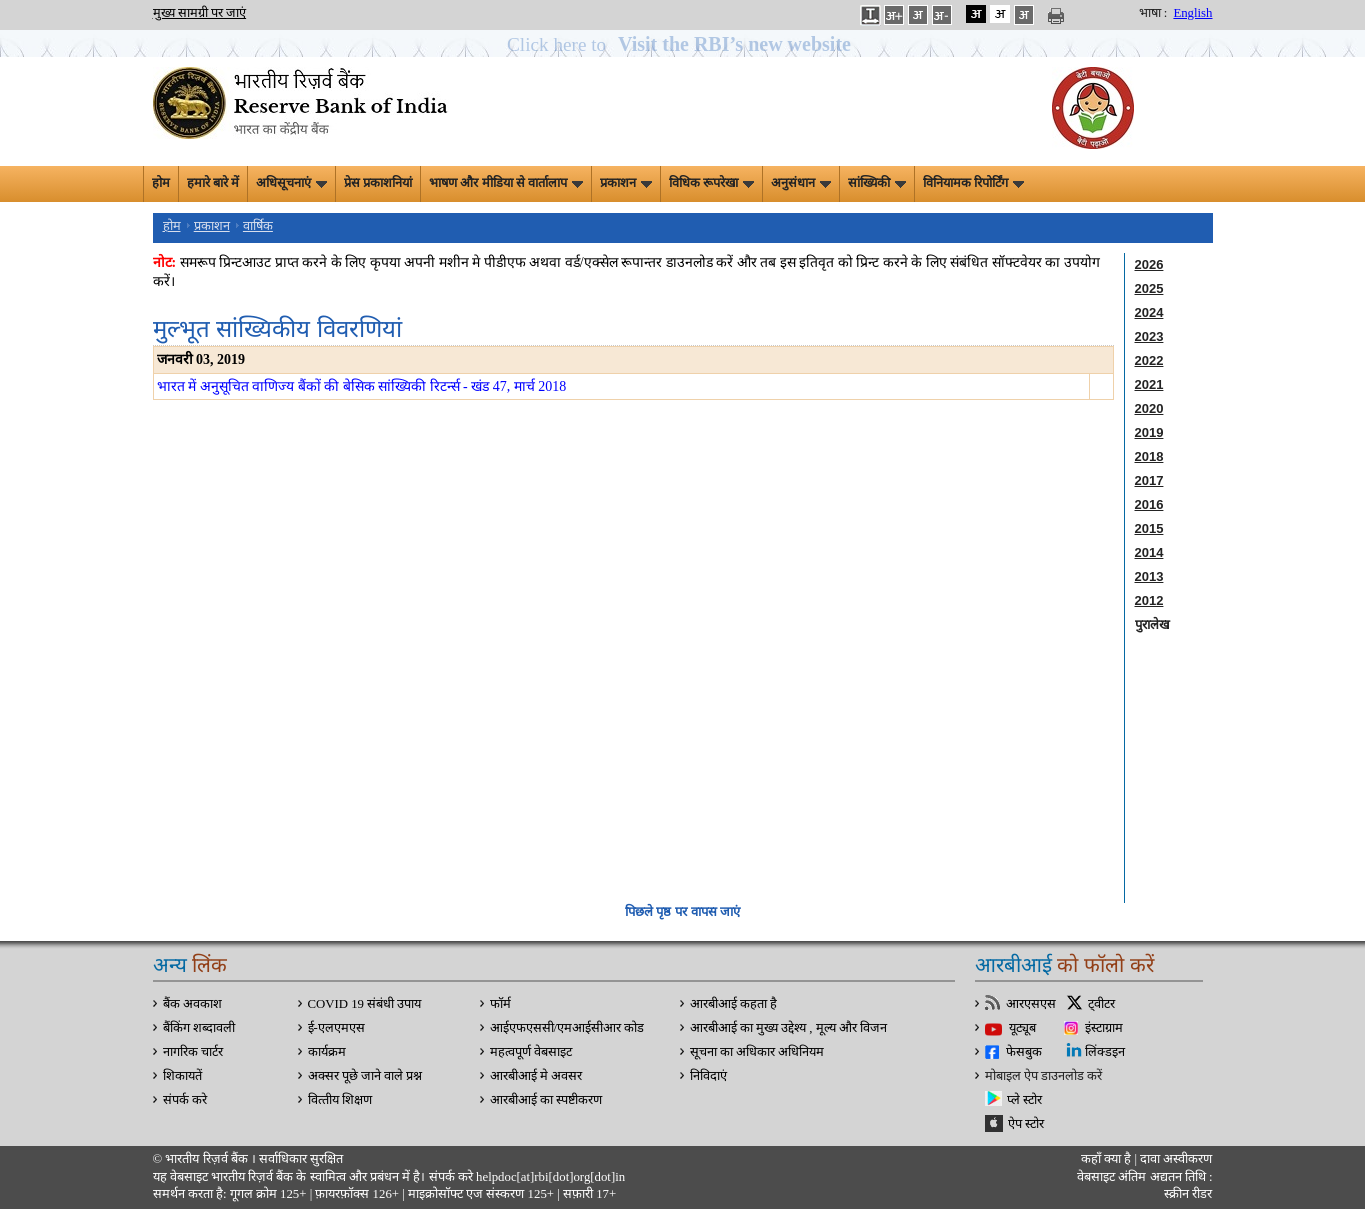 This screenshot has width=1365, height=1209. I want to click on आरबीआई कहता है, so click(733, 1004).